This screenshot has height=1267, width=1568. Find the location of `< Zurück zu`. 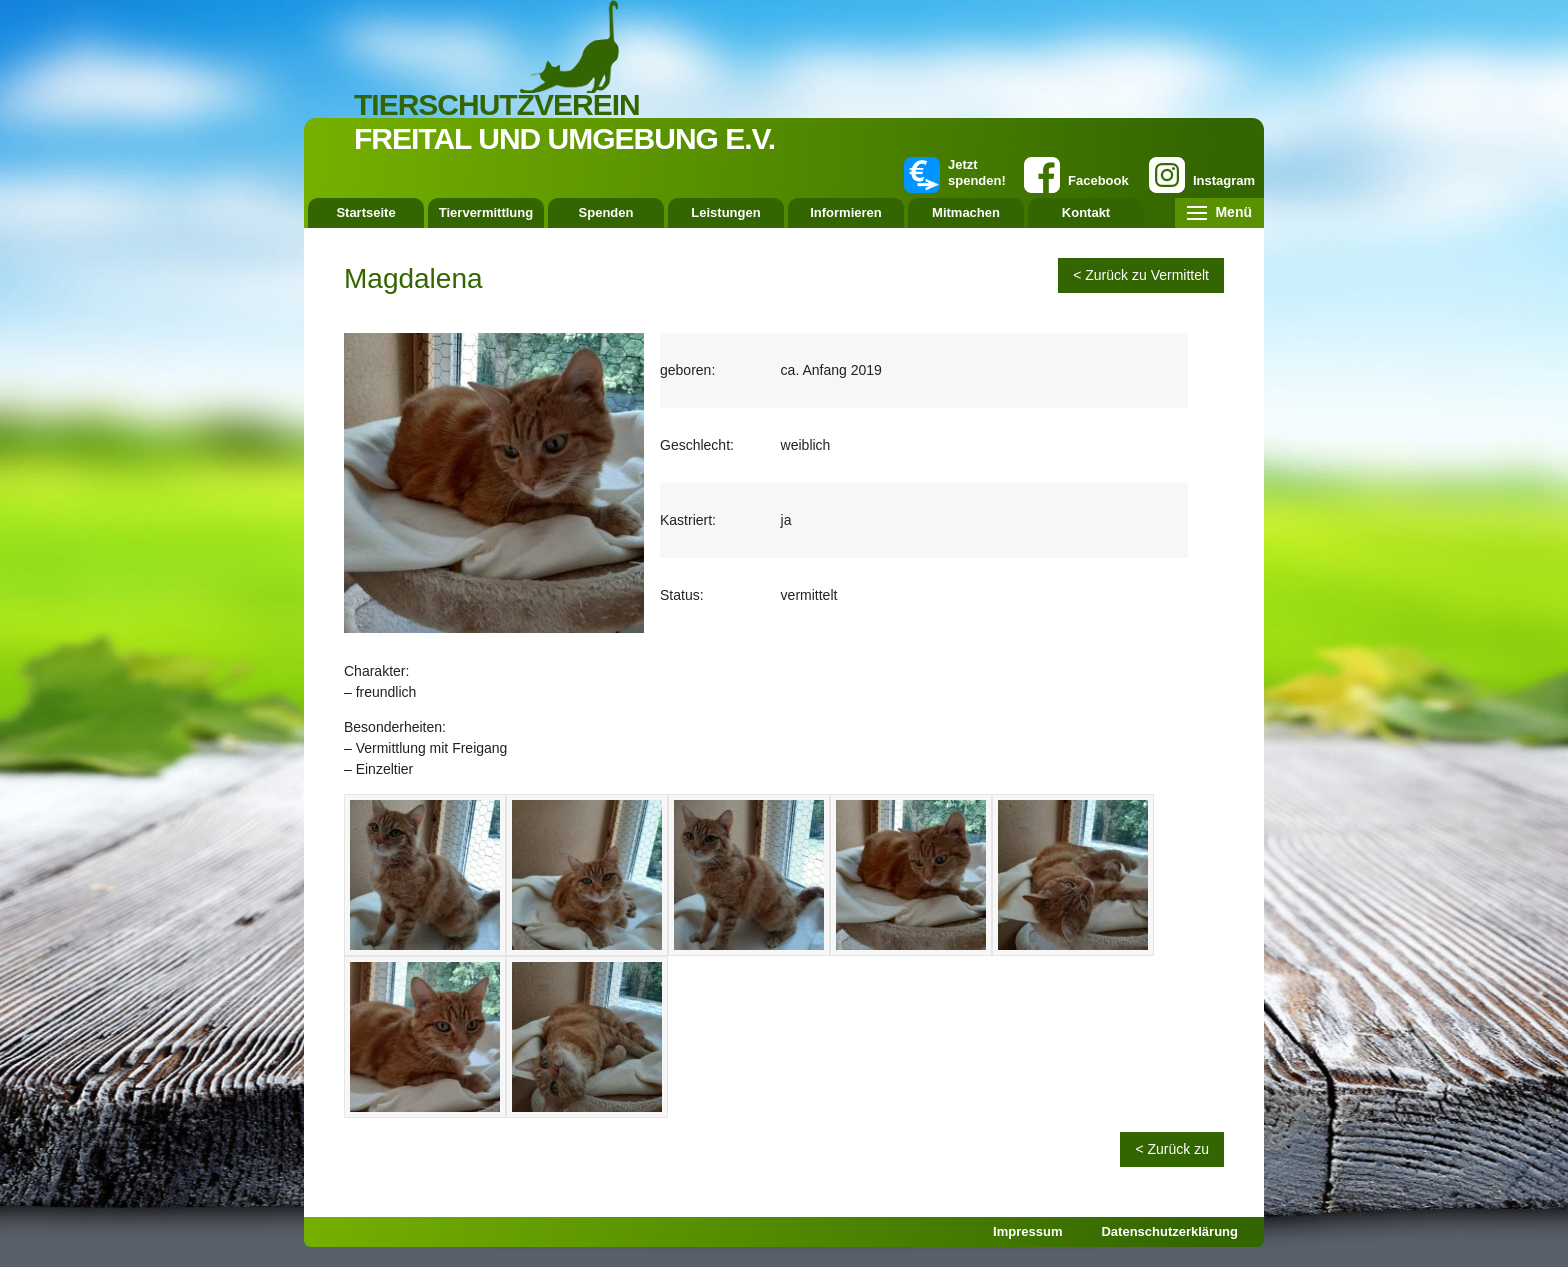

< Zurück zu is located at coordinates (1172, 1149).